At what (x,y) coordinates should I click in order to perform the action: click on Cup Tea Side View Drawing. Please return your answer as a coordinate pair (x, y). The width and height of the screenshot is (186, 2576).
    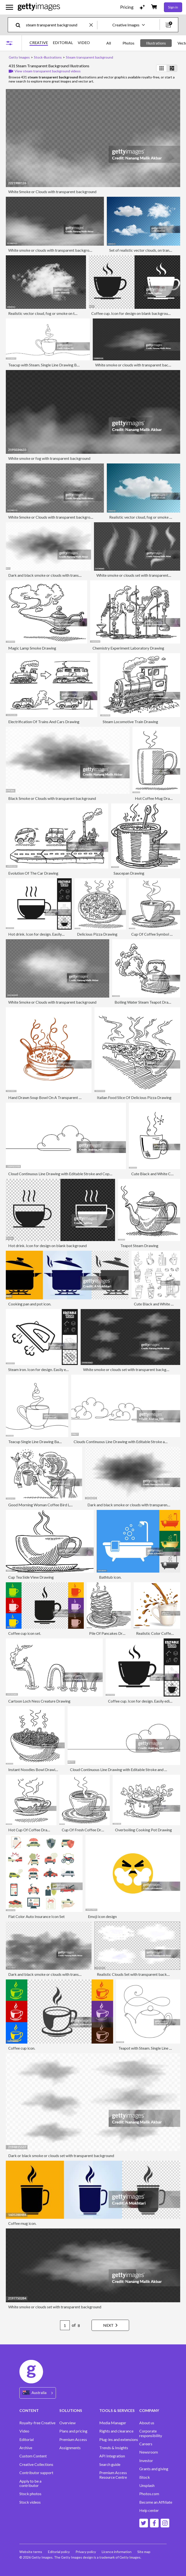
    Looking at the image, I should click on (31, 1577).